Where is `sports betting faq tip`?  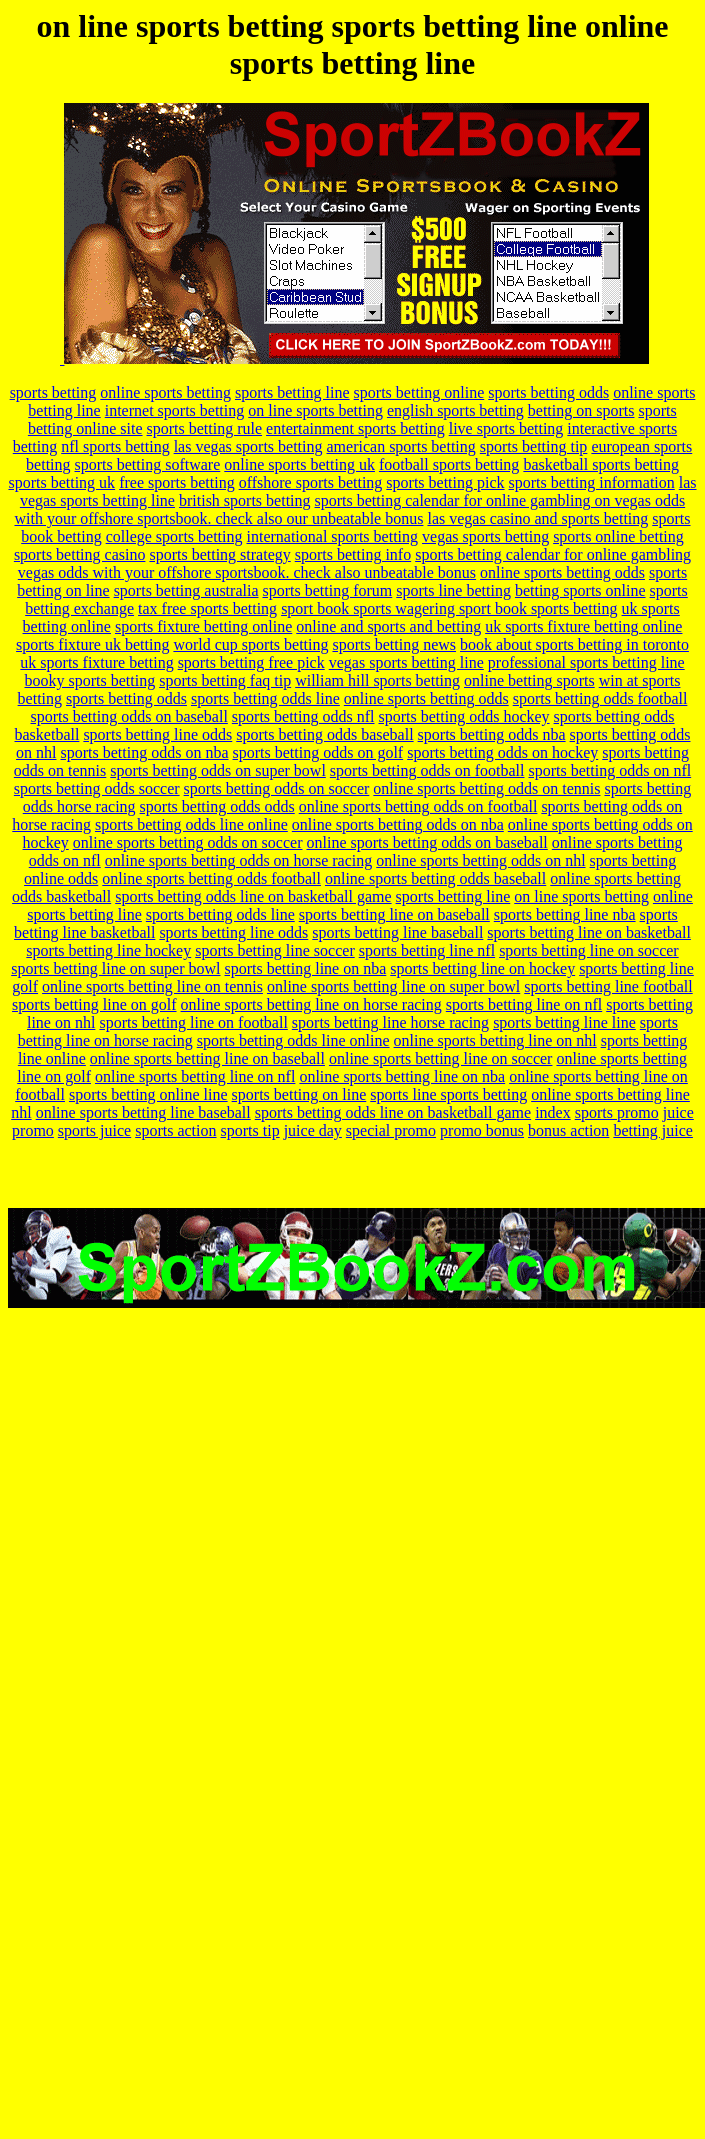
sports betting faq tip is located at coordinates (225, 680).